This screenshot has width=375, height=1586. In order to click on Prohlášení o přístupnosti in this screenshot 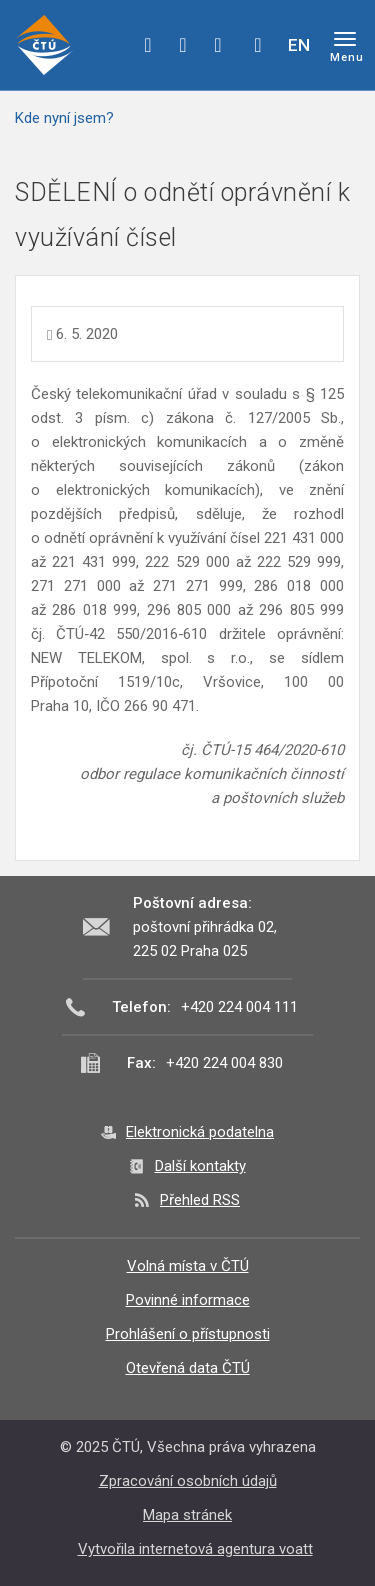, I will do `click(188, 1334)`.